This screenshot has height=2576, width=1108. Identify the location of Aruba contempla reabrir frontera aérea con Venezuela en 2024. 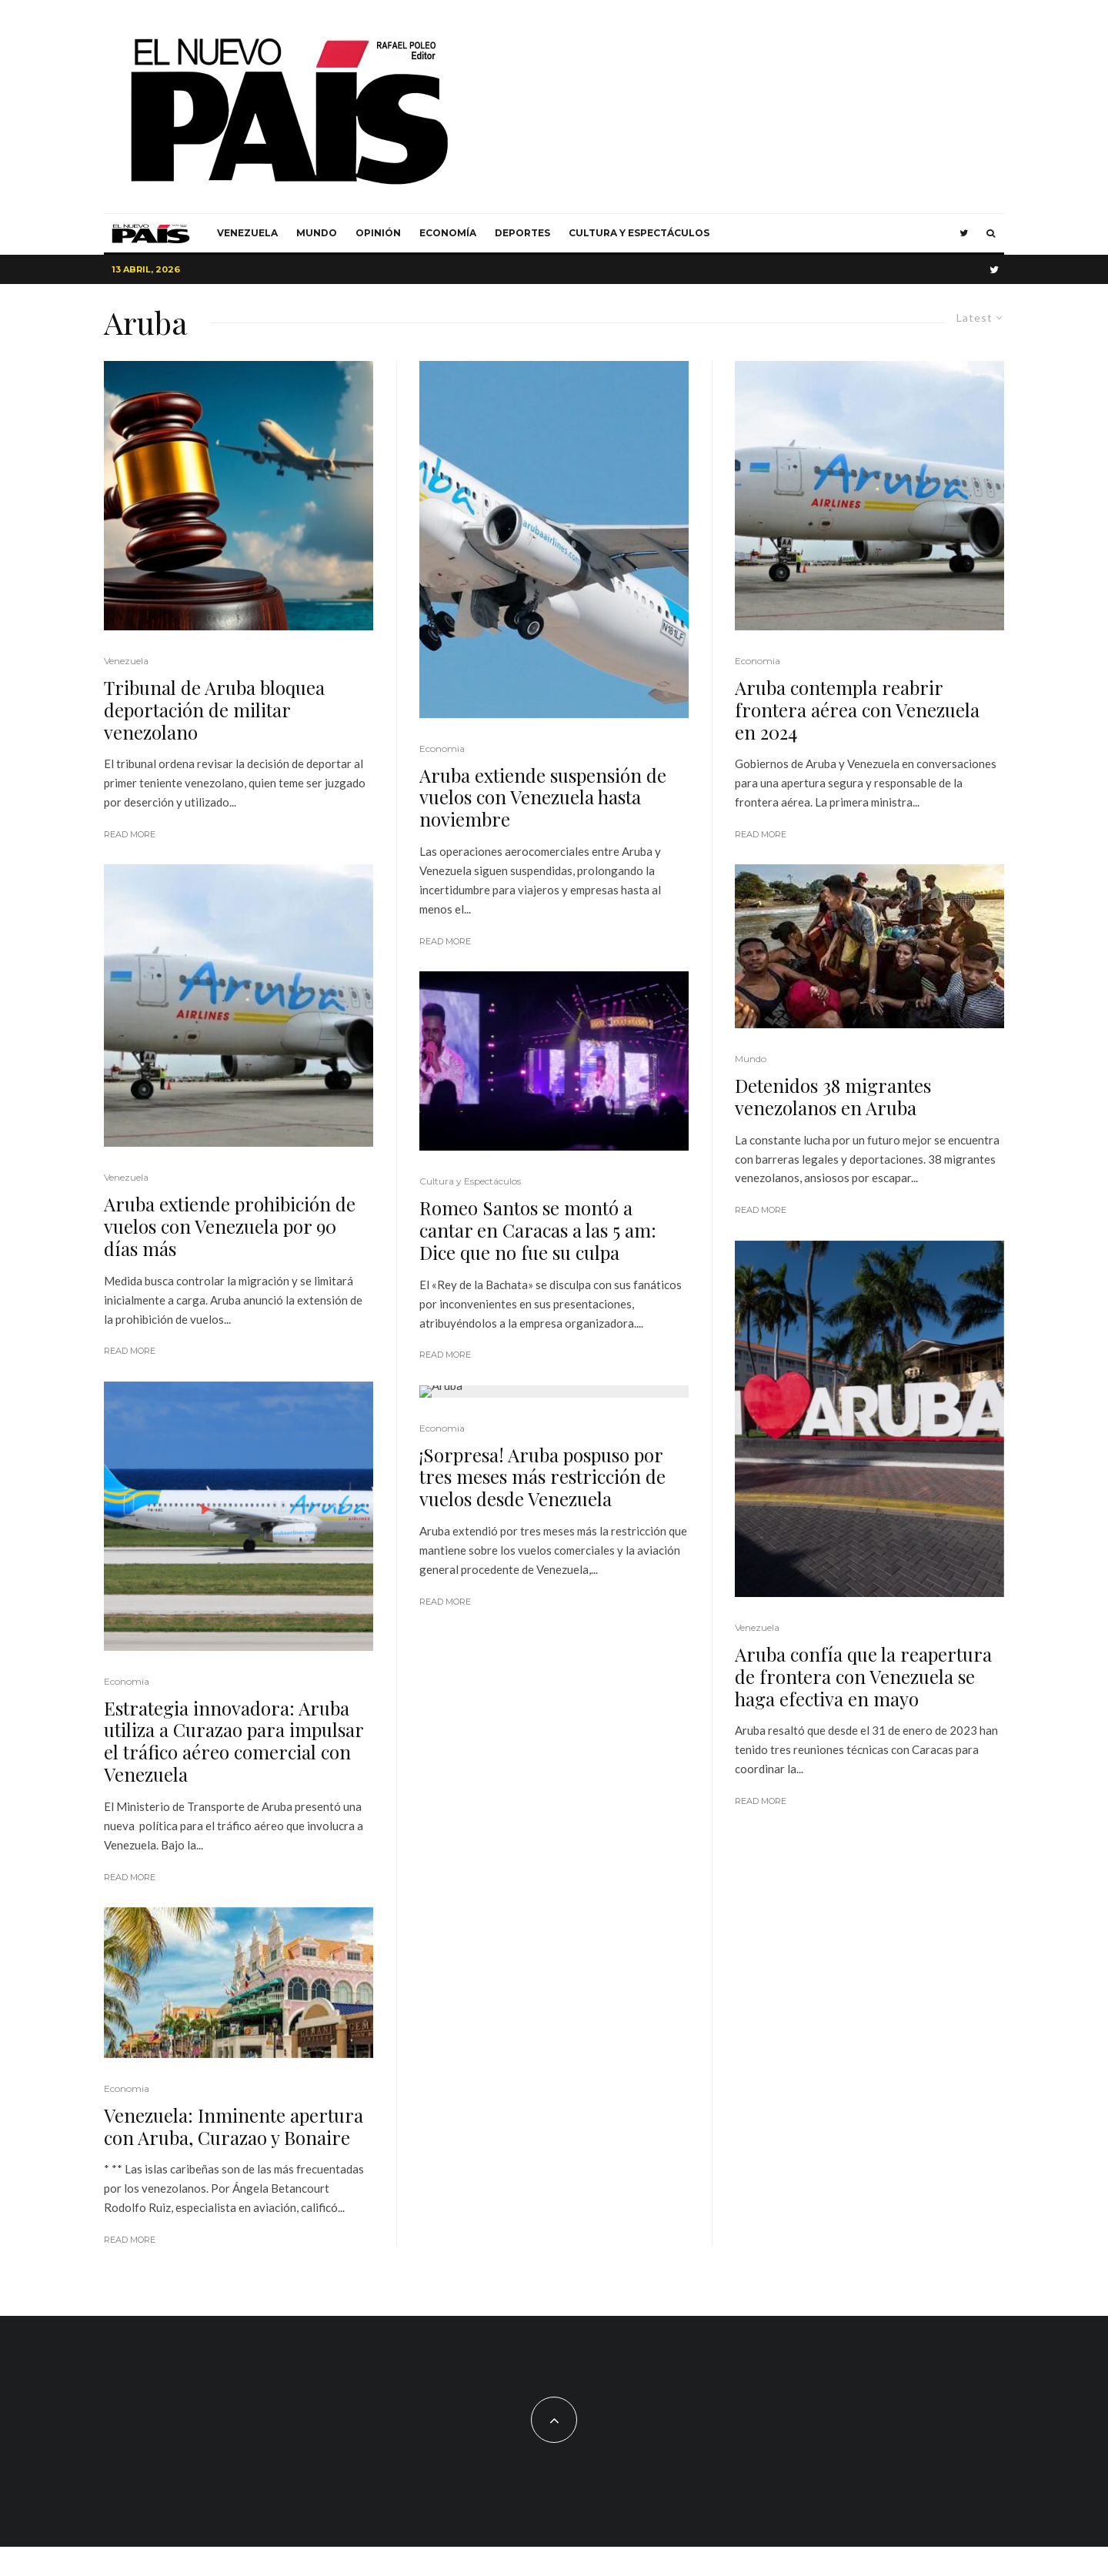
(857, 710).